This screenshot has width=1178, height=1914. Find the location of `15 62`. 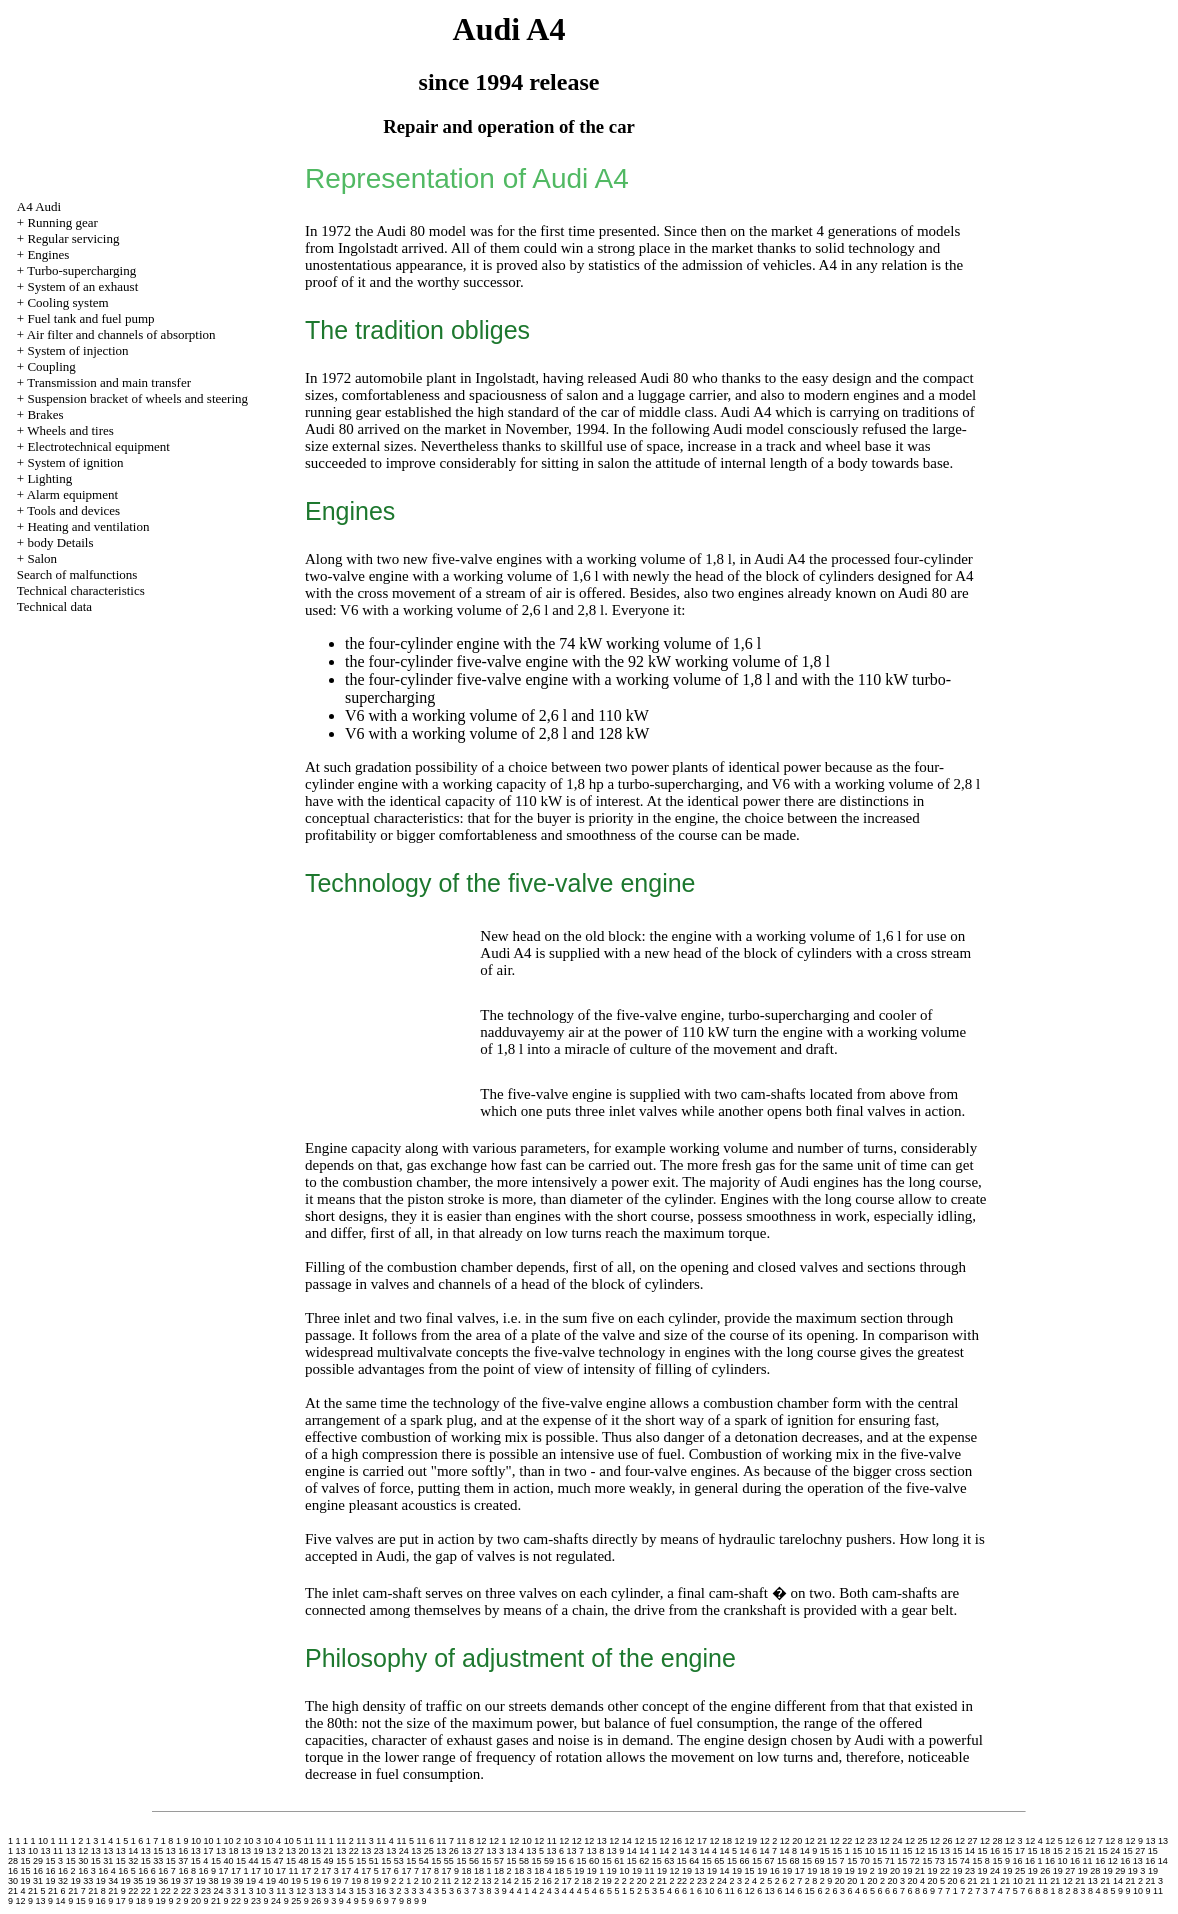

15 62 is located at coordinates (638, 1861).